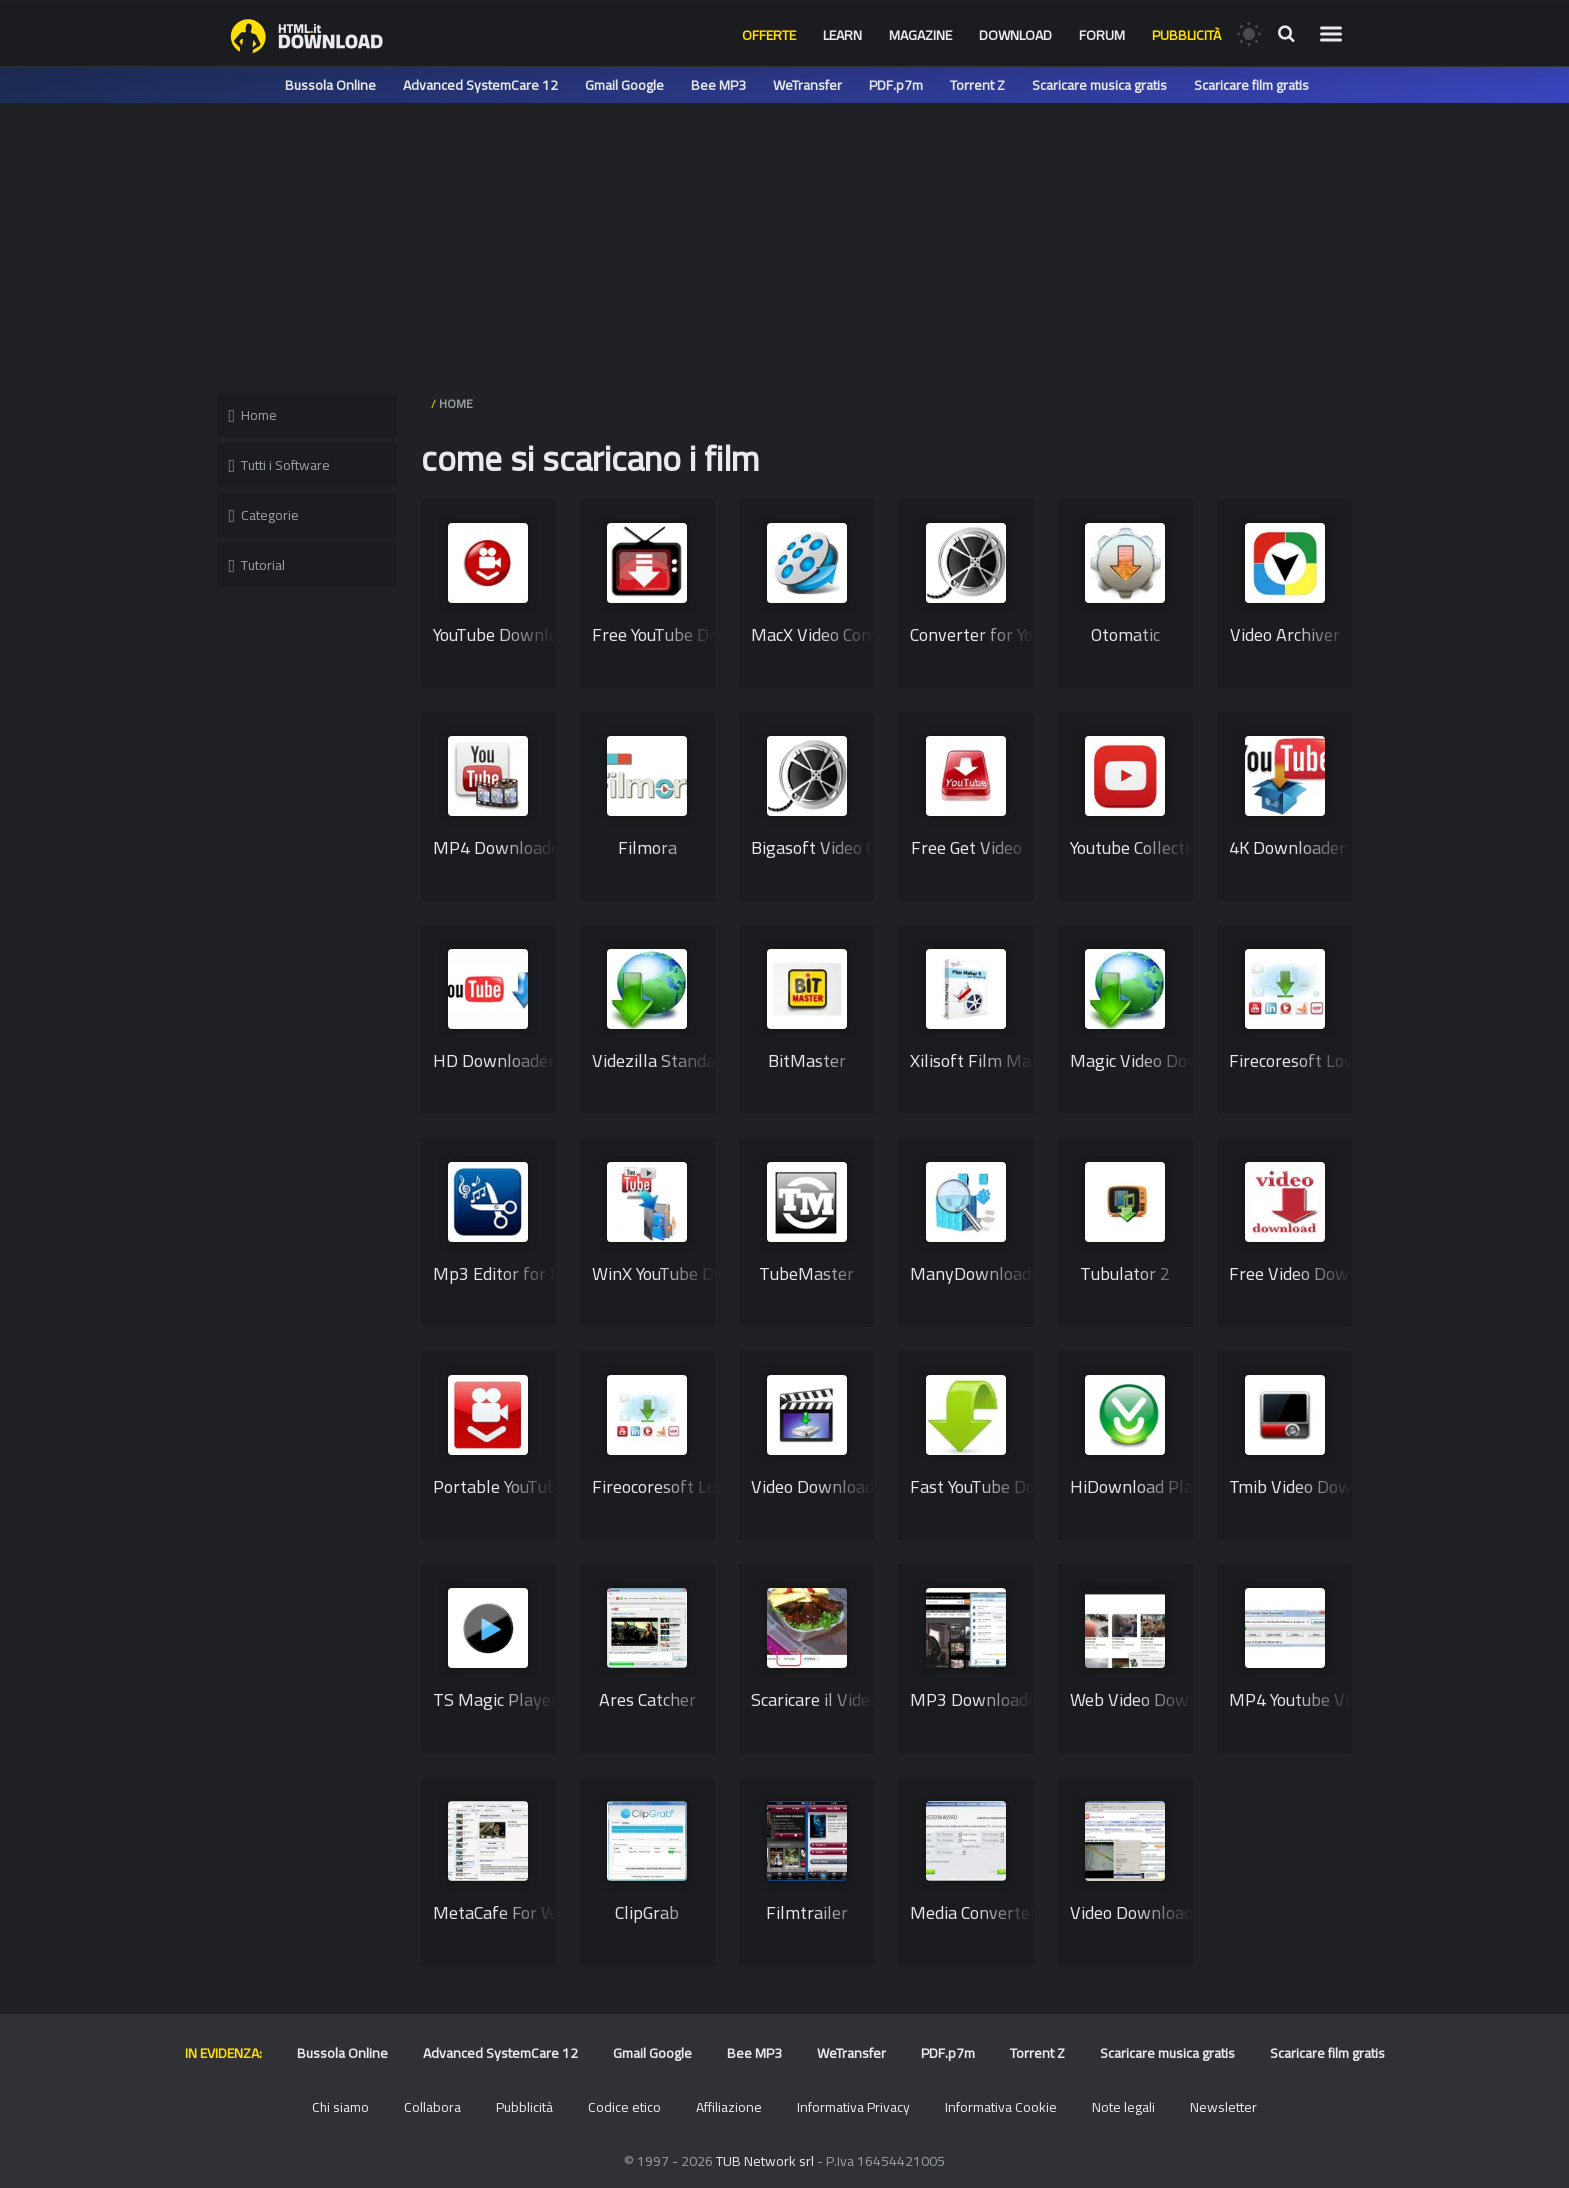 Image resolution: width=1569 pixels, height=2188 pixels. What do you see at coordinates (480, 85) in the screenshot?
I see `Advanced SystemCare 12` at bounding box center [480, 85].